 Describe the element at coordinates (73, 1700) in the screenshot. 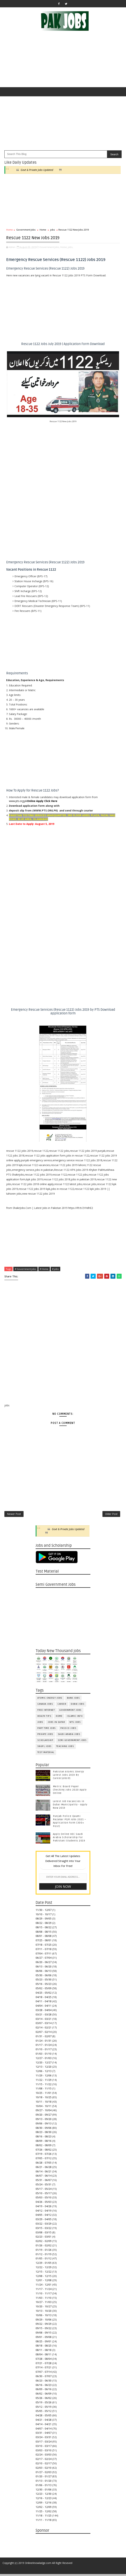

I see `Bank Jobs` at that location.